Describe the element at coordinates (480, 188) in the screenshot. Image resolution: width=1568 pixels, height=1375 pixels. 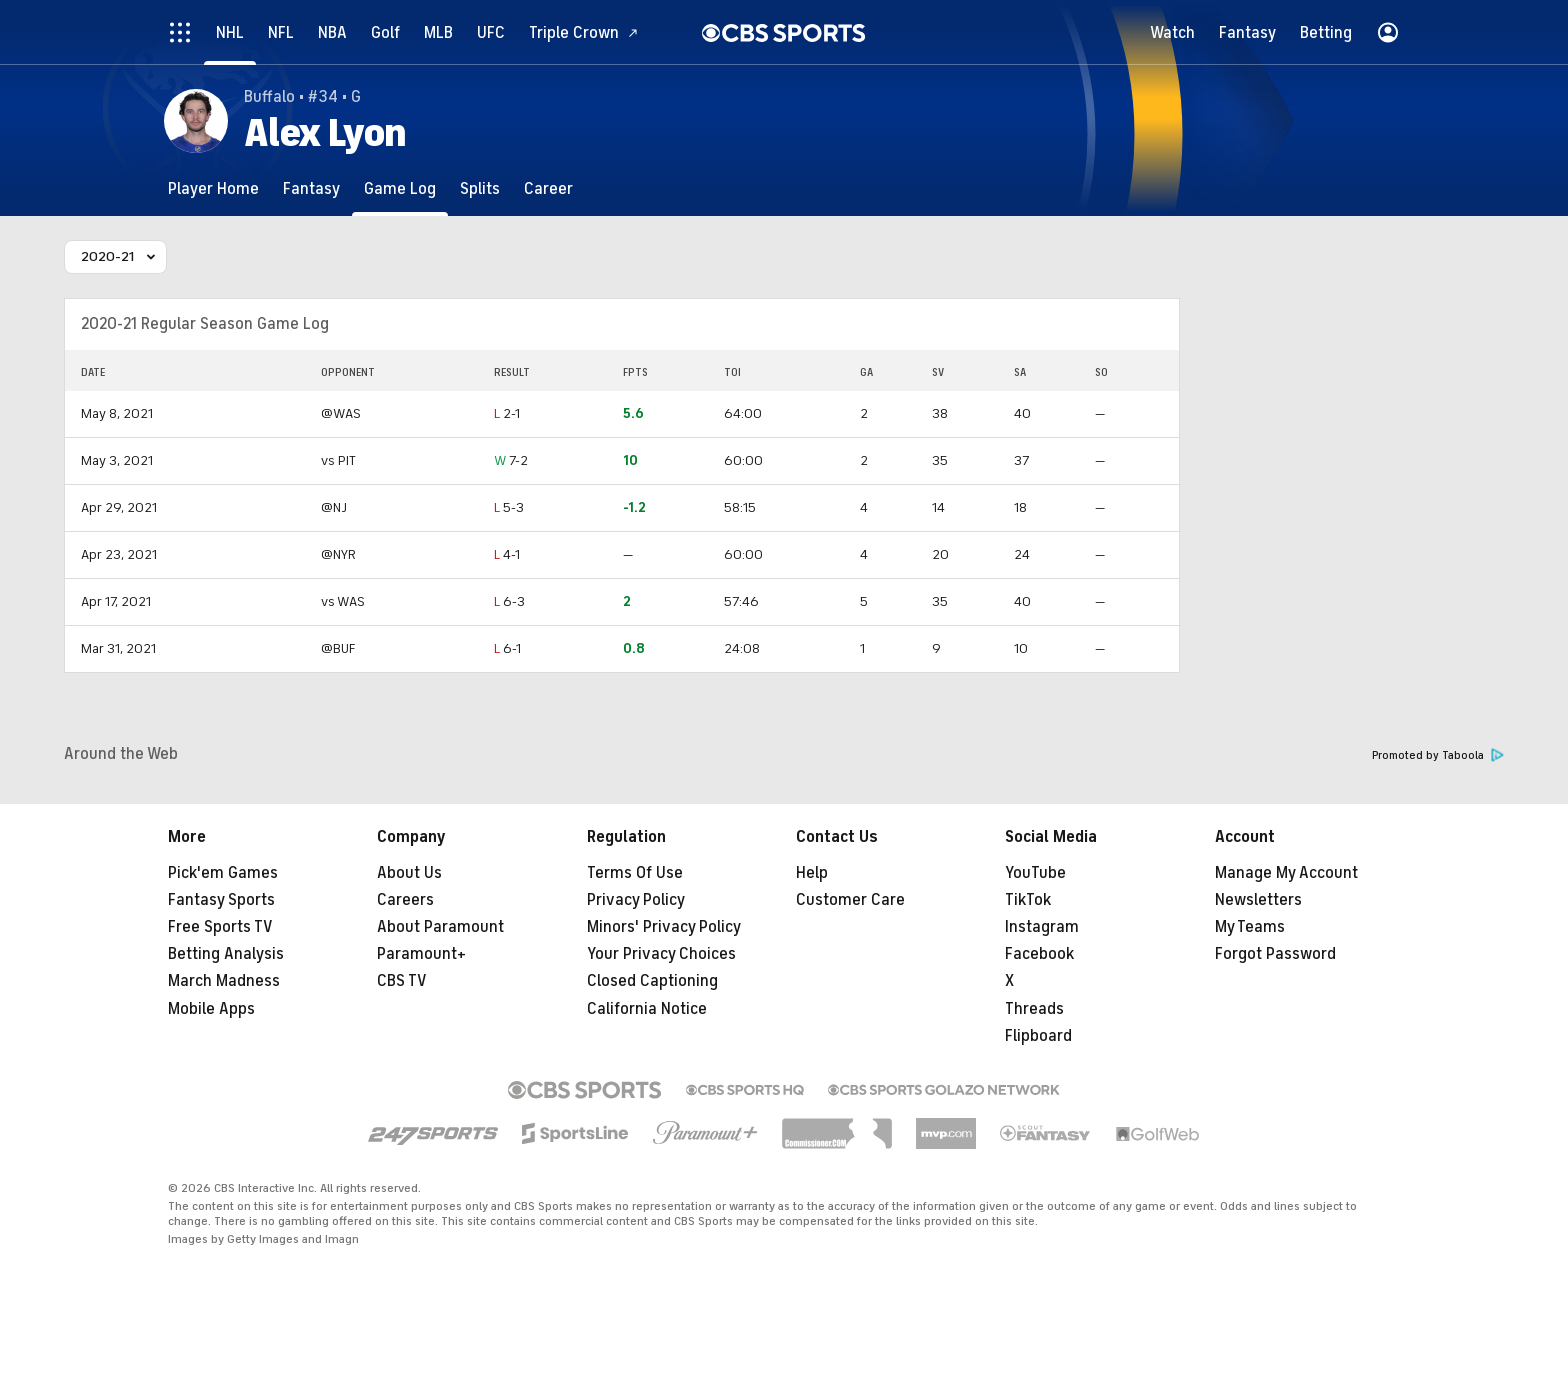
I see `[Splits]` at that location.